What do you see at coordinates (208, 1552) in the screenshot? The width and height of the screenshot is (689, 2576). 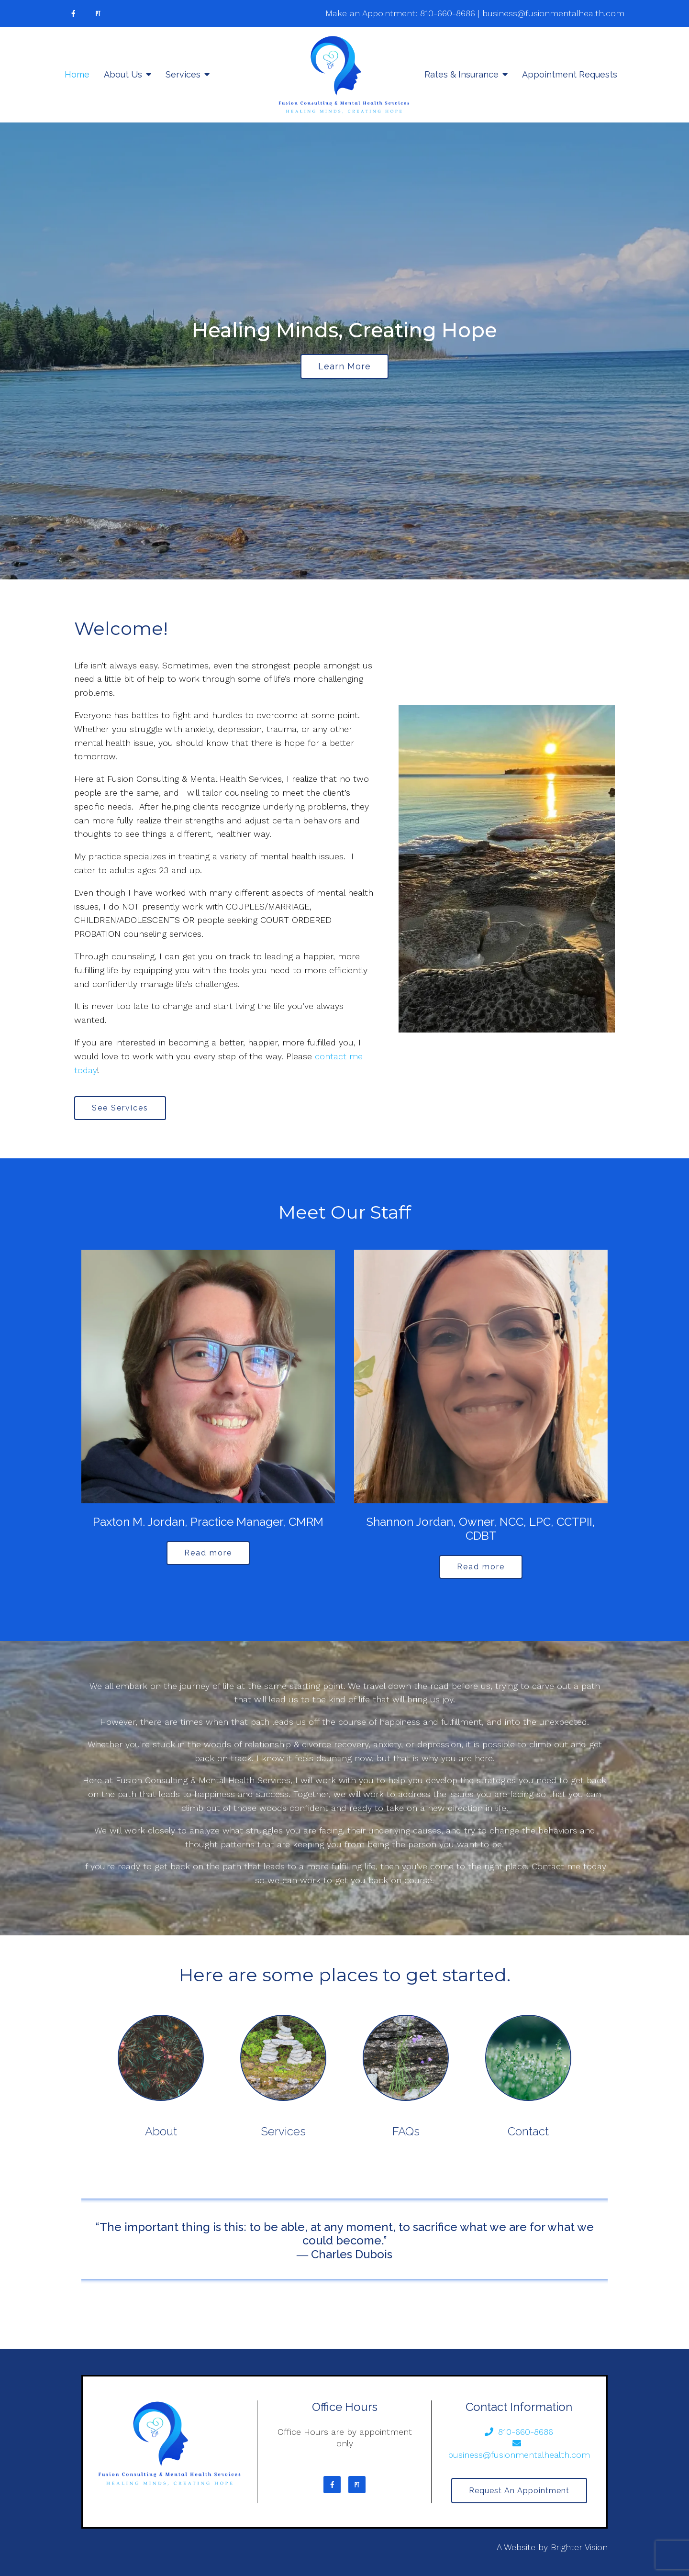 I see `Read more` at bounding box center [208, 1552].